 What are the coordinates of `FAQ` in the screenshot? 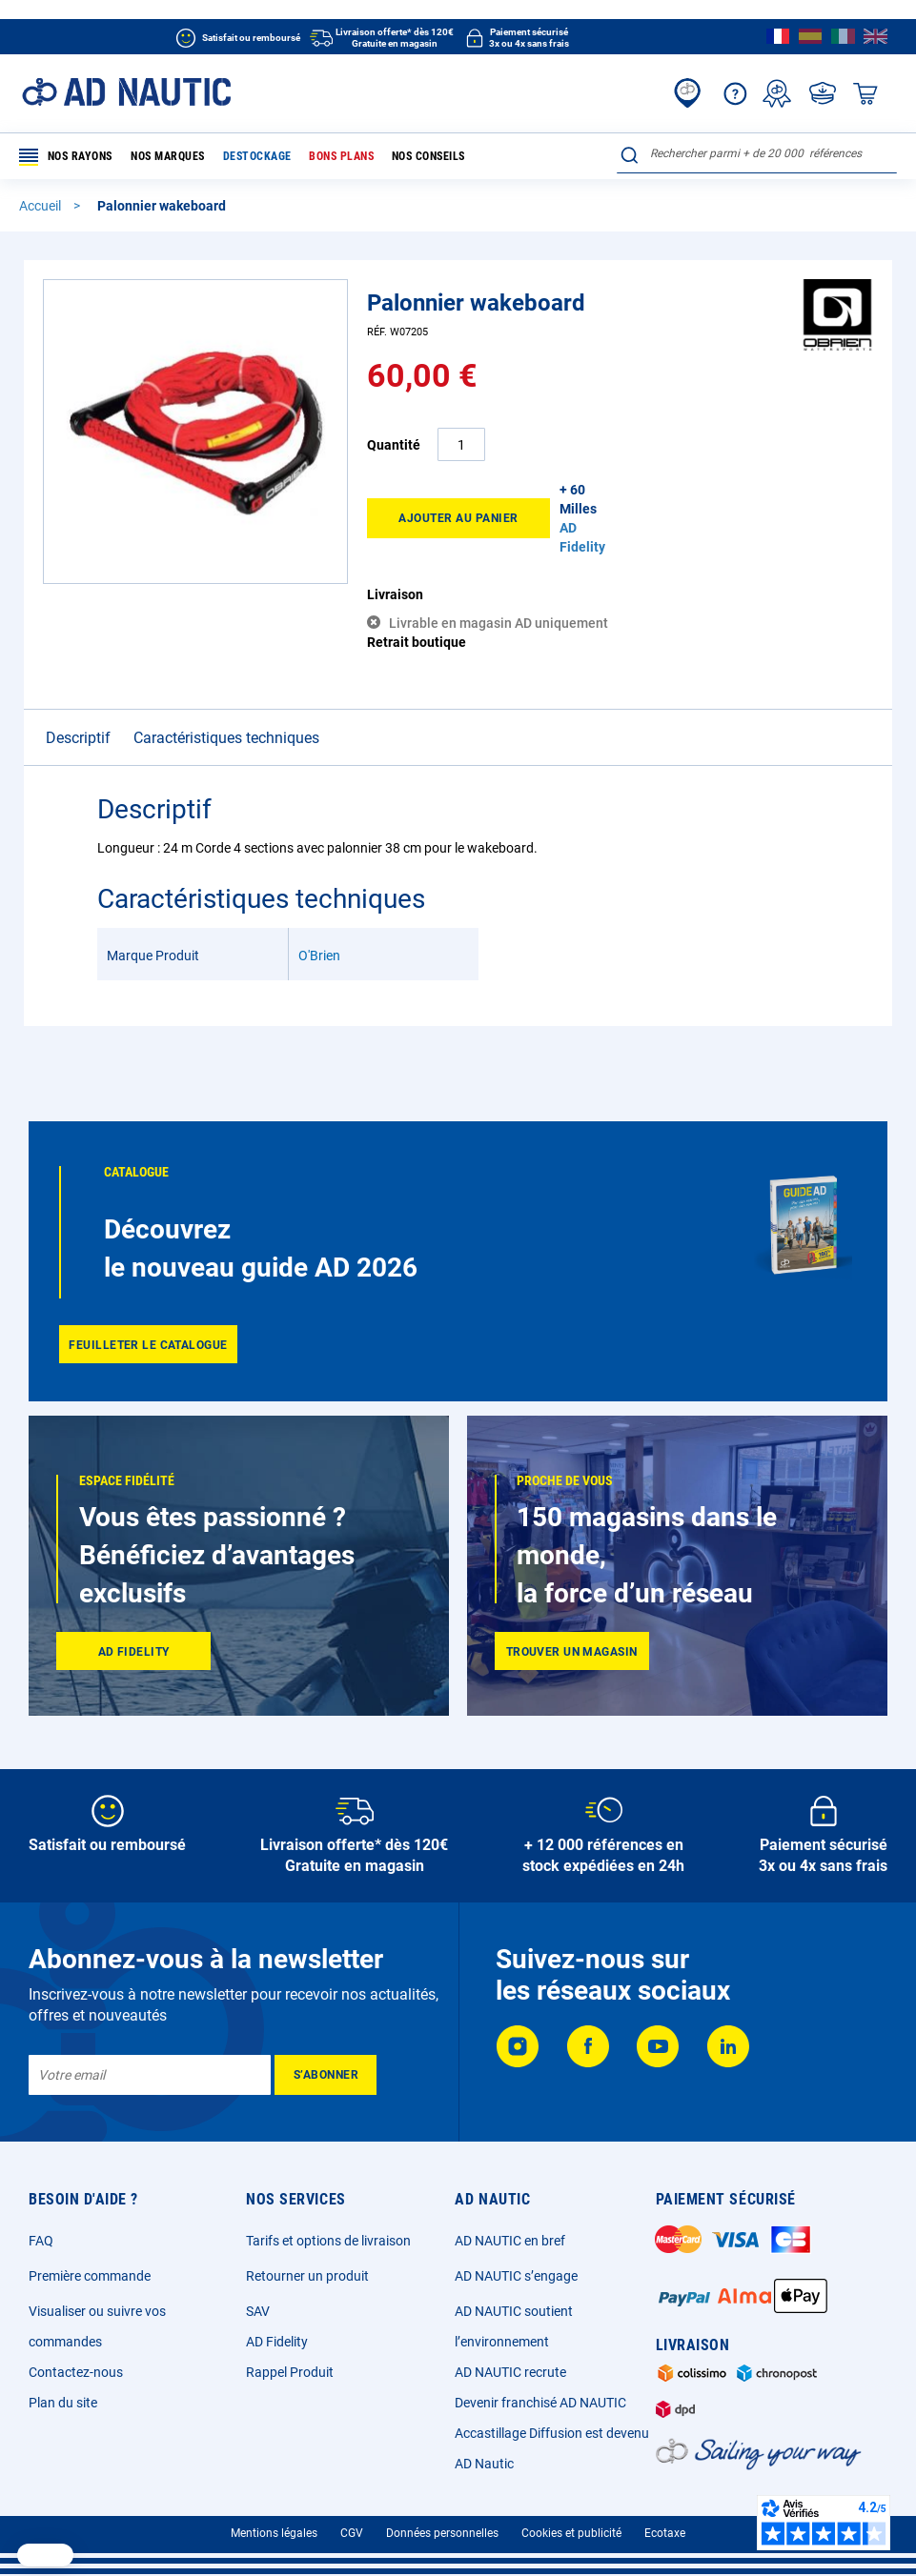 It's located at (41, 2240).